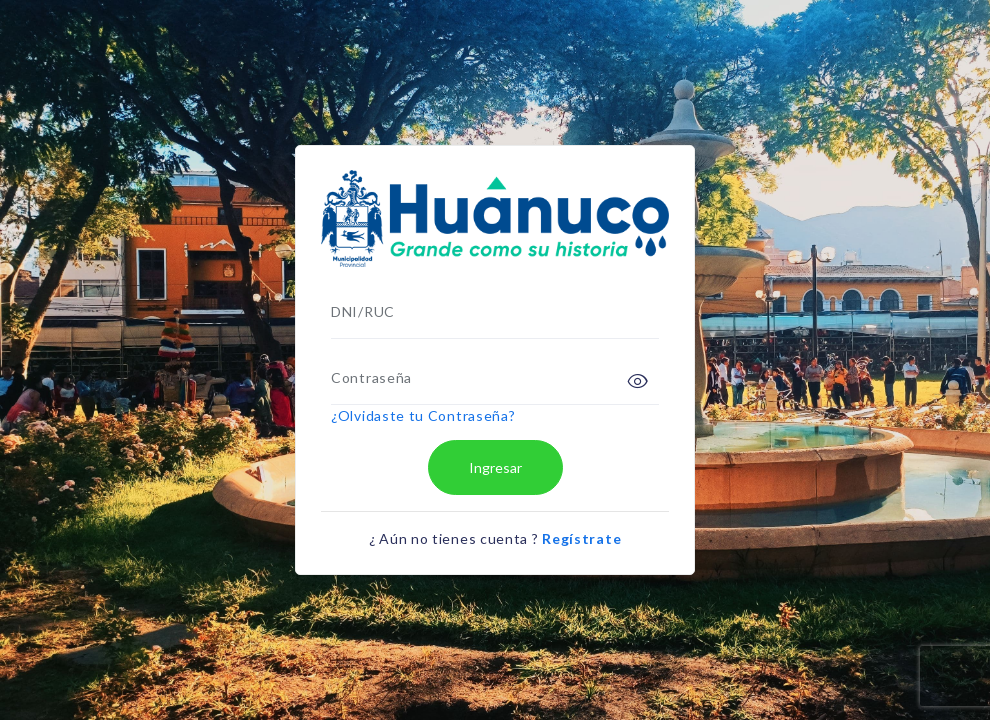  Describe the element at coordinates (581, 538) in the screenshot. I see `Regístrate` at that location.